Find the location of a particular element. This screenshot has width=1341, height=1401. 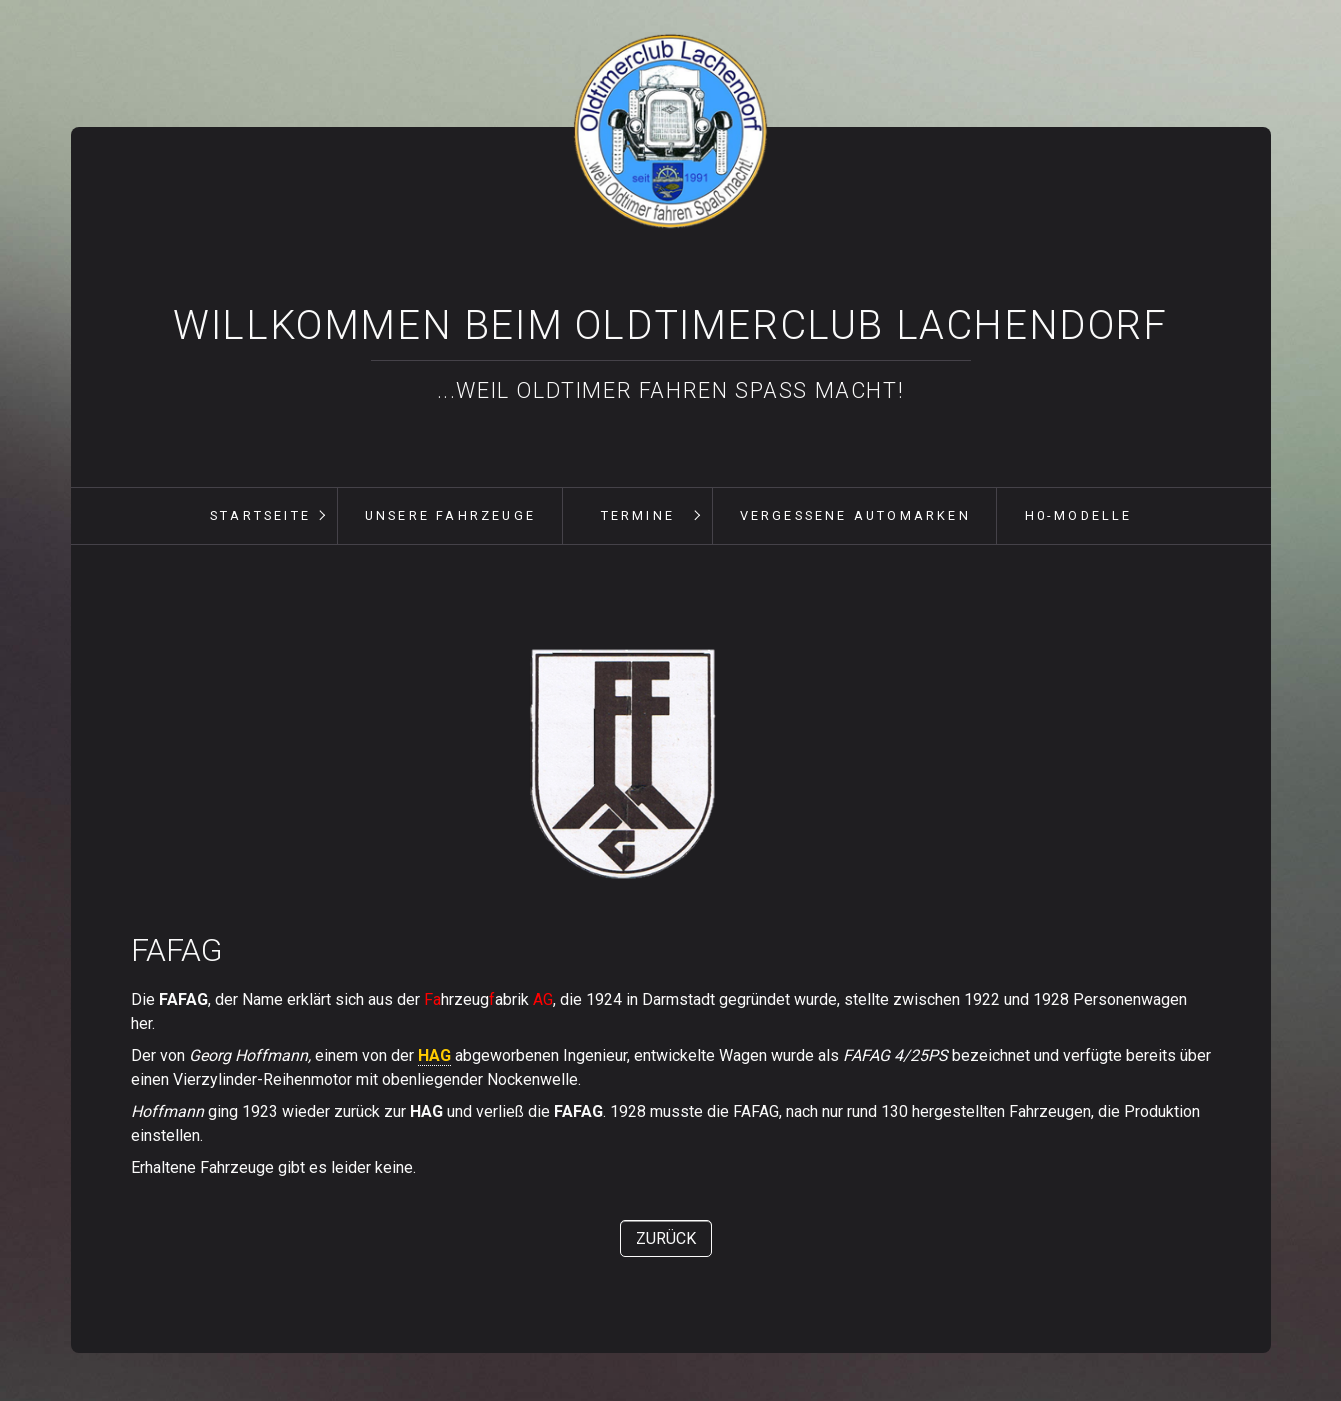

vergessene Automarken is located at coordinates (855, 515).